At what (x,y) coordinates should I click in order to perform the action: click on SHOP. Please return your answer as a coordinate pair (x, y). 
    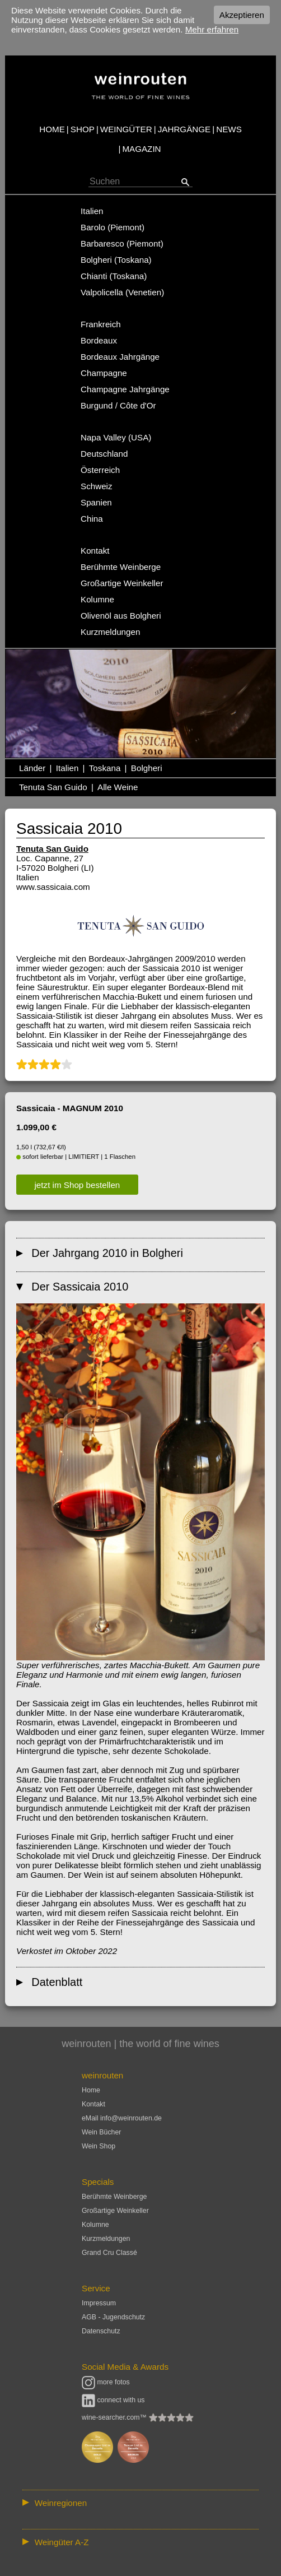
    Looking at the image, I should click on (83, 129).